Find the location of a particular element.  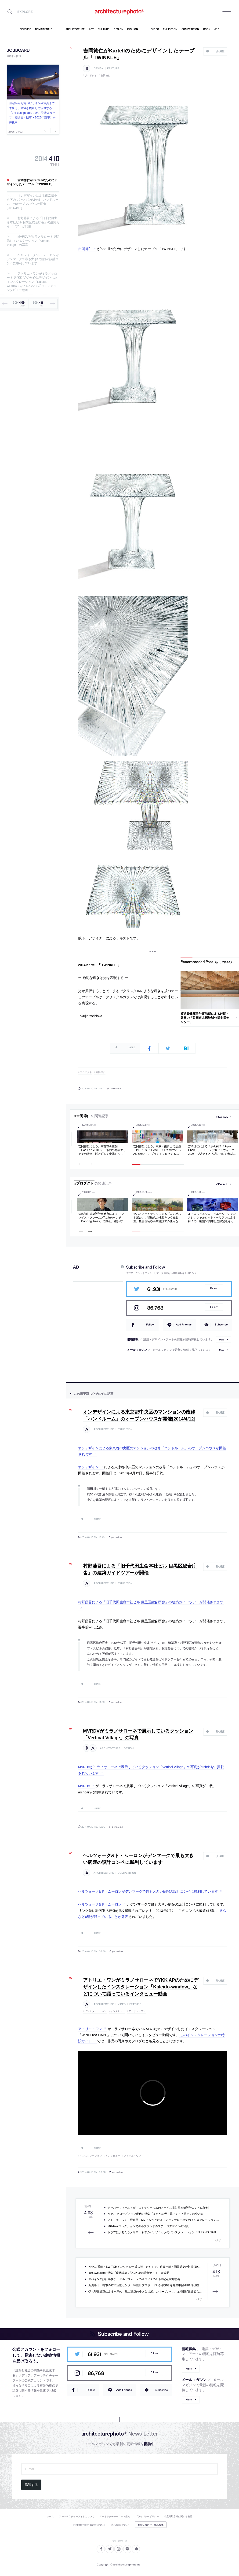

feature is located at coordinates (113, 68).